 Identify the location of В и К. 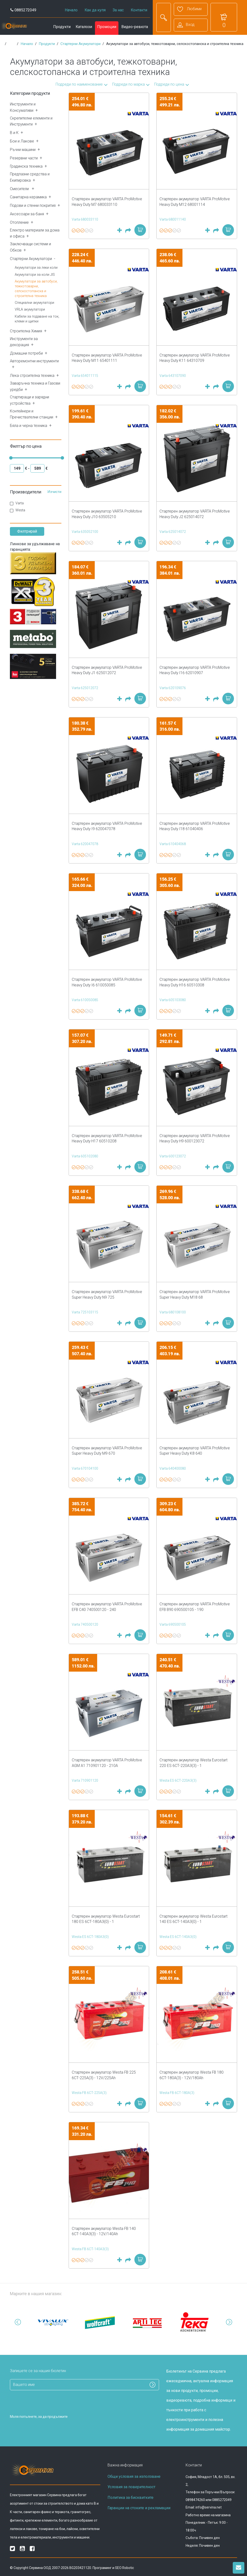
(14, 132).